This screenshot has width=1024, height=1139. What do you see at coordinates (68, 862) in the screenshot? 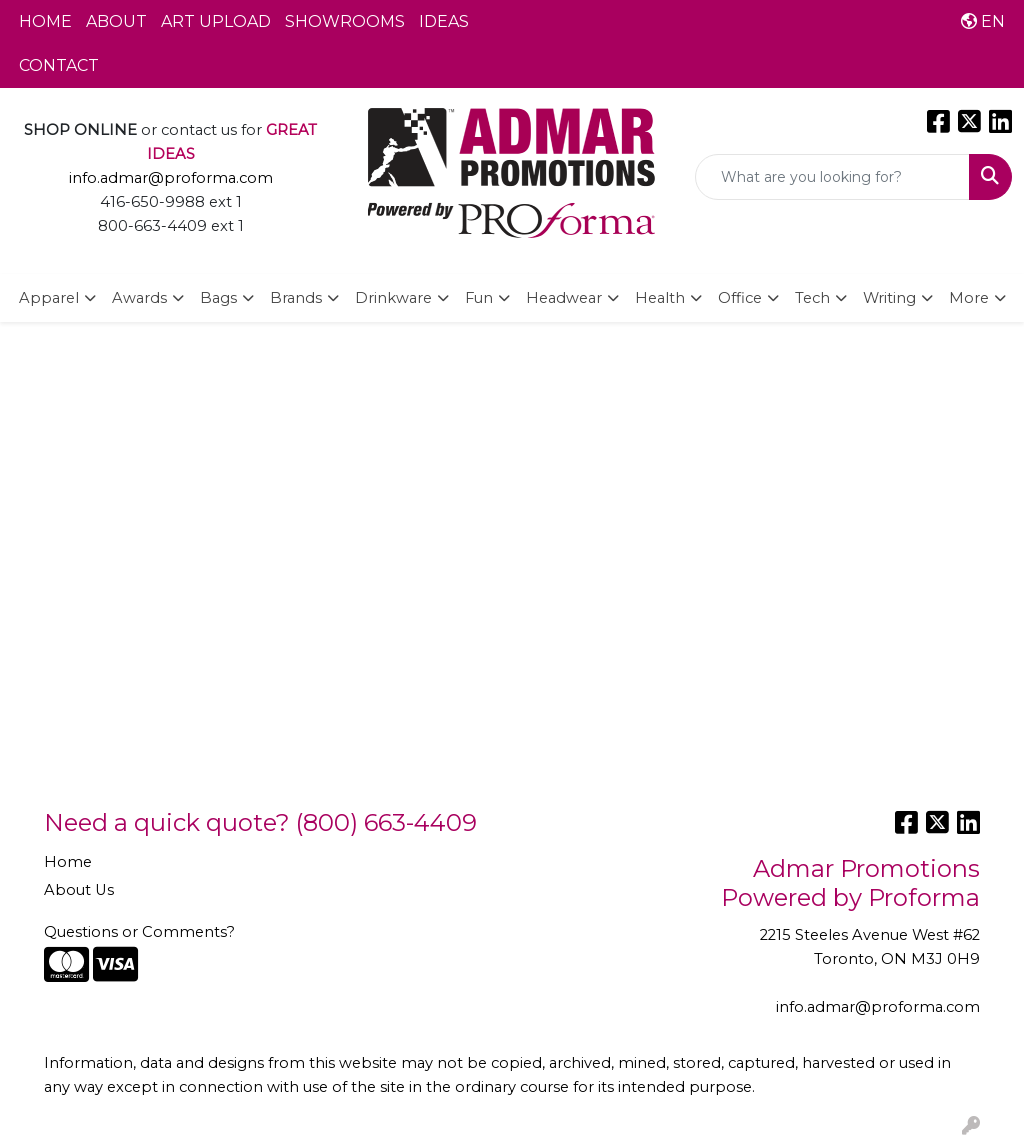
I see `Home` at bounding box center [68, 862].